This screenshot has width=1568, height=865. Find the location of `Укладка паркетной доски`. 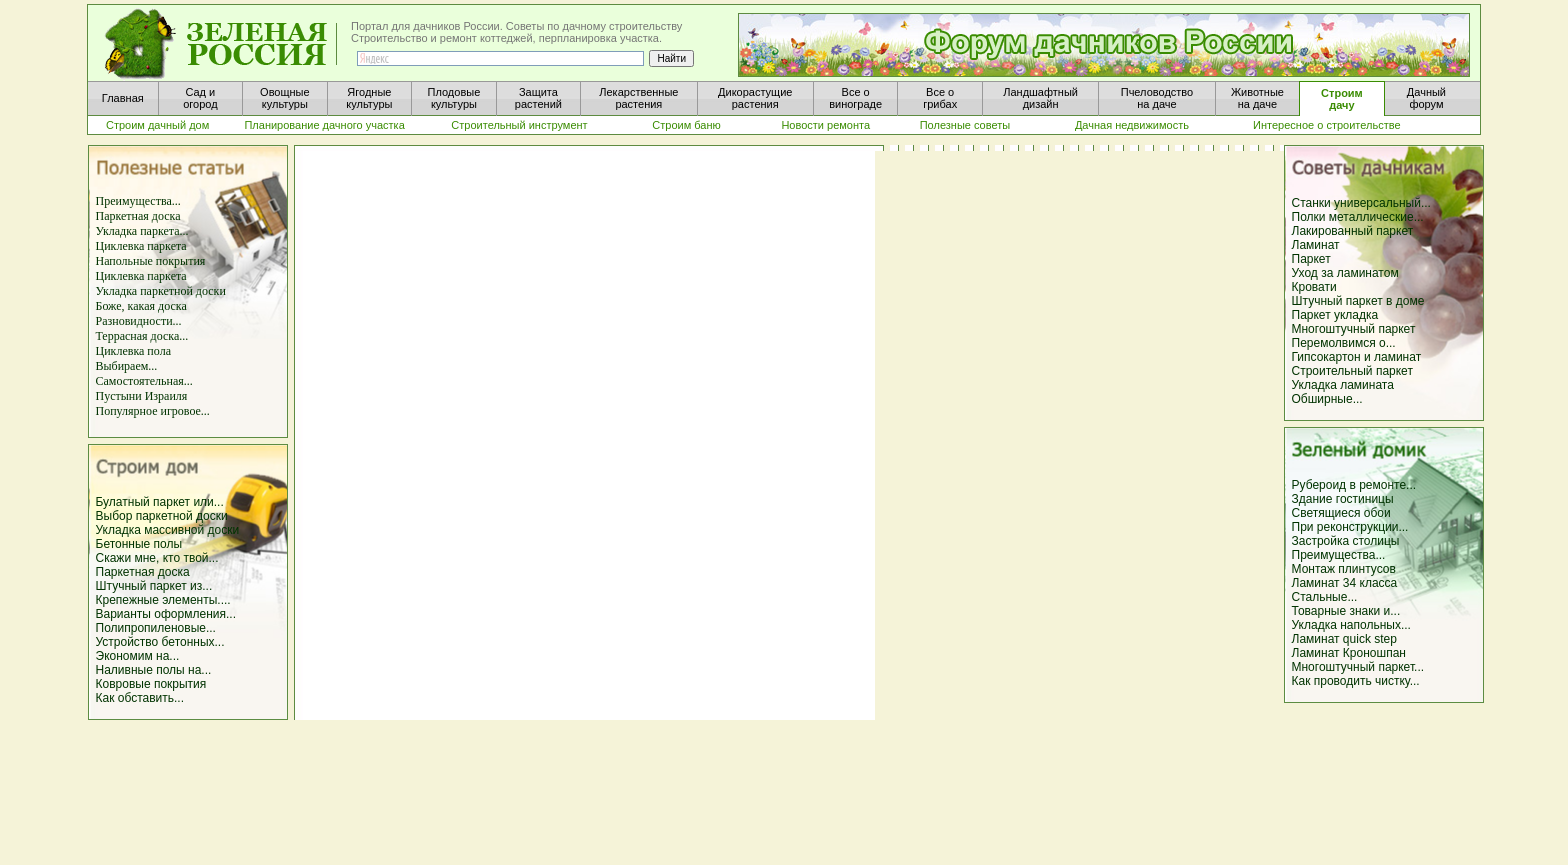

Укладка паркетной доски is located at coordinates (161, 291).